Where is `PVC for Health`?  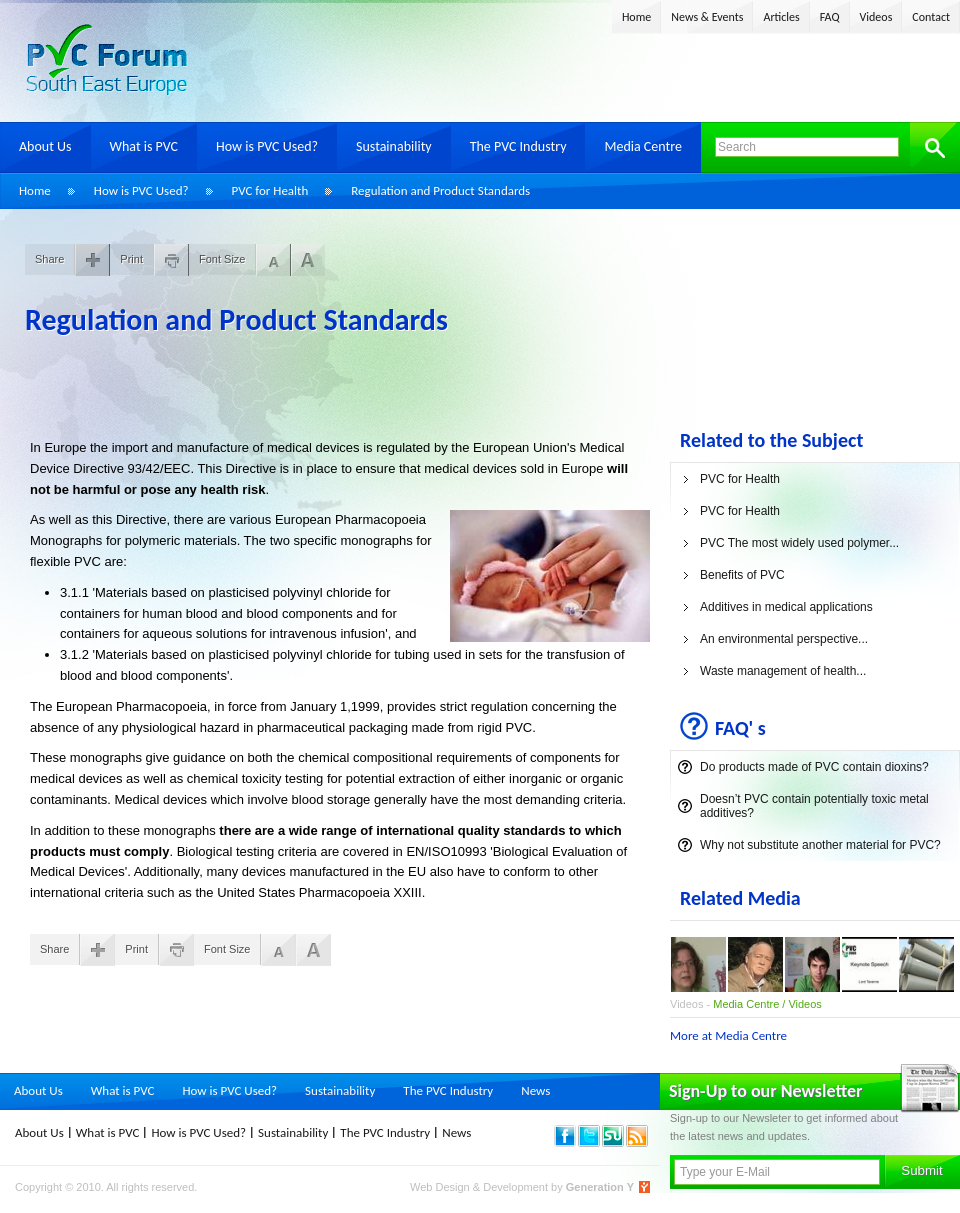
PVC for Health is located at coordinates (270, 190).